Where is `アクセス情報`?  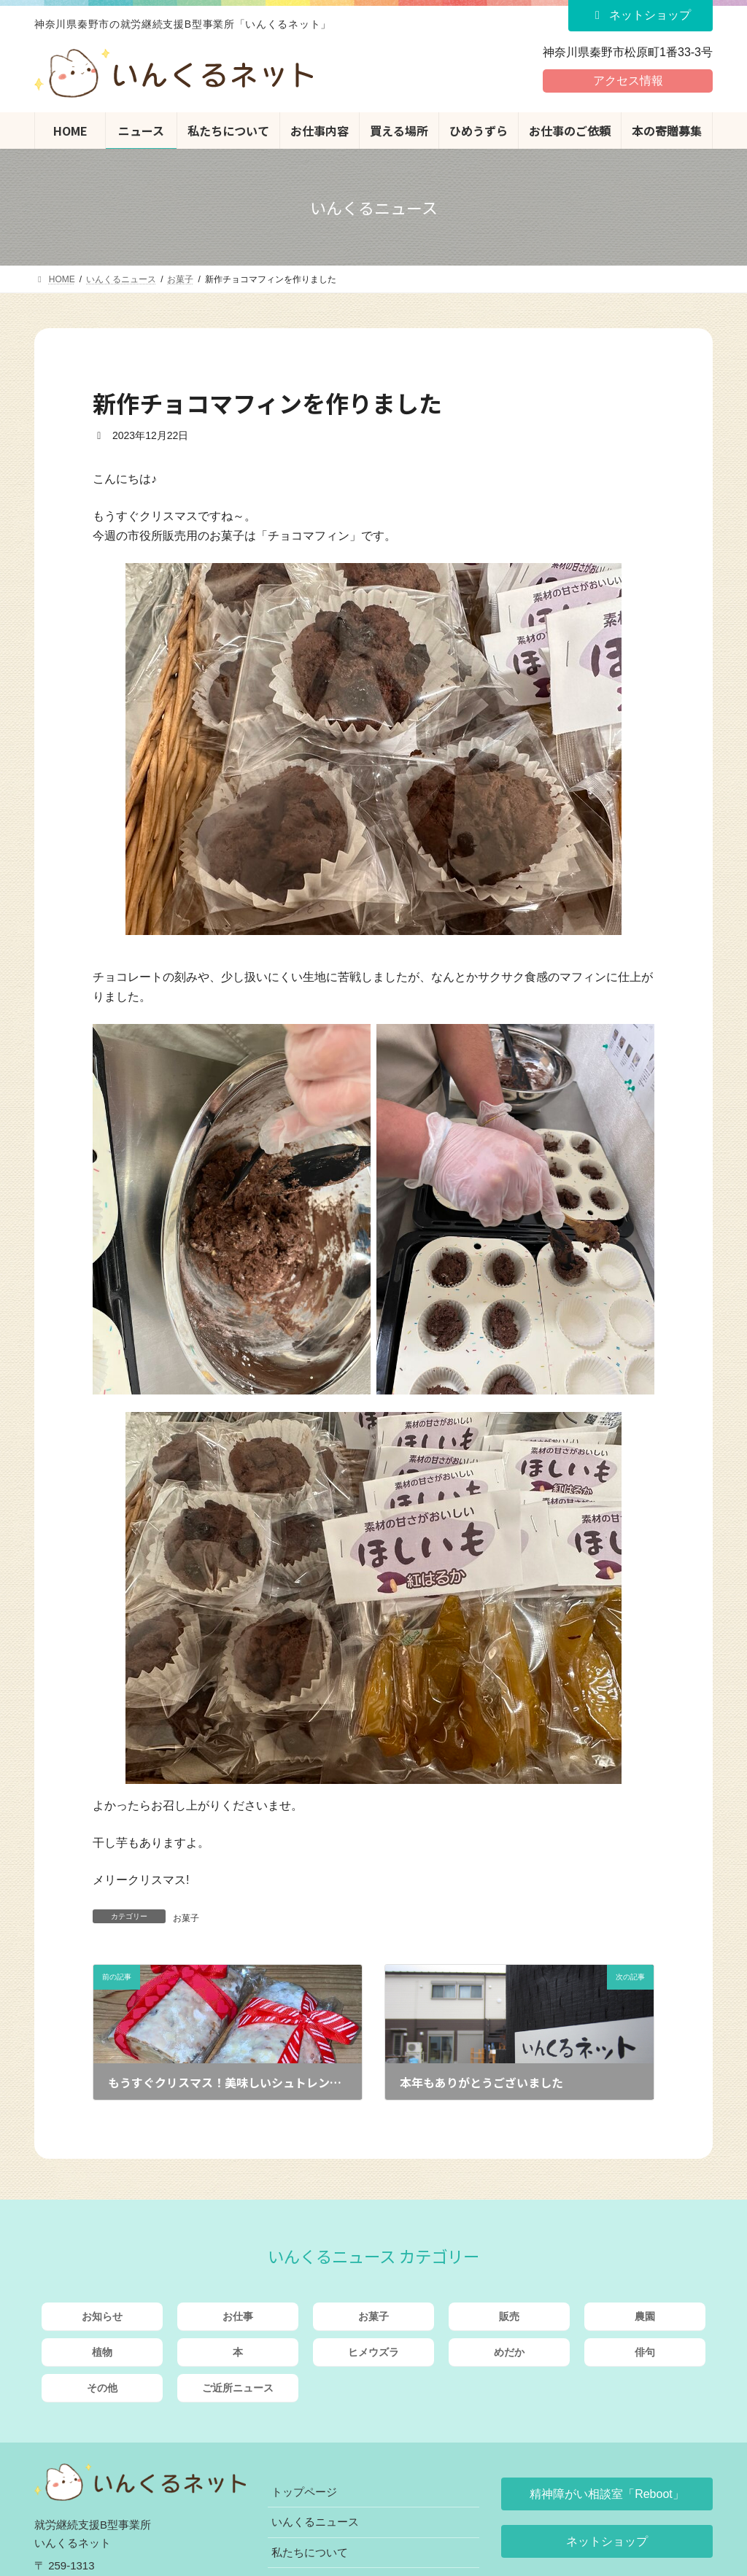 アクセス情報 is located at coordinates (628, 80).